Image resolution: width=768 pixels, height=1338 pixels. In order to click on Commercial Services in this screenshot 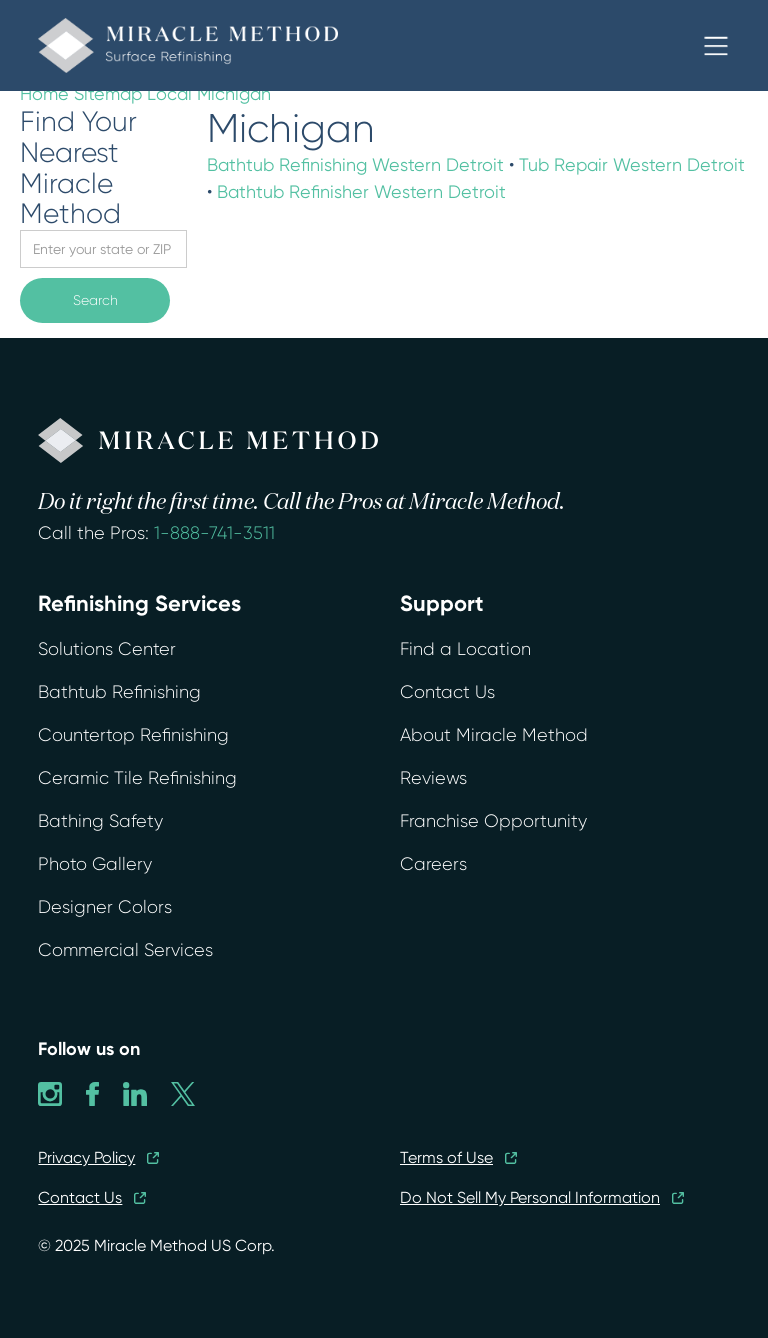, I will do `click(125, 950)`.